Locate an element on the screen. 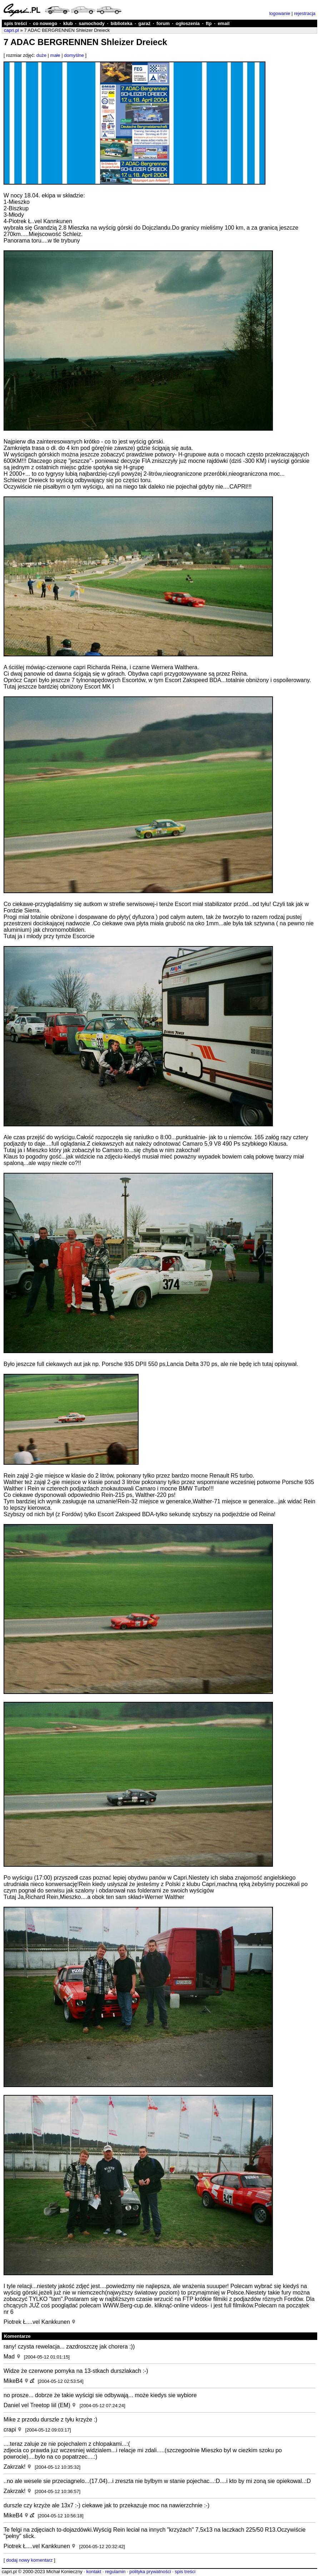 This screenshot has width=319, height=2576. capri.pl is located at coordinates (11, 30).